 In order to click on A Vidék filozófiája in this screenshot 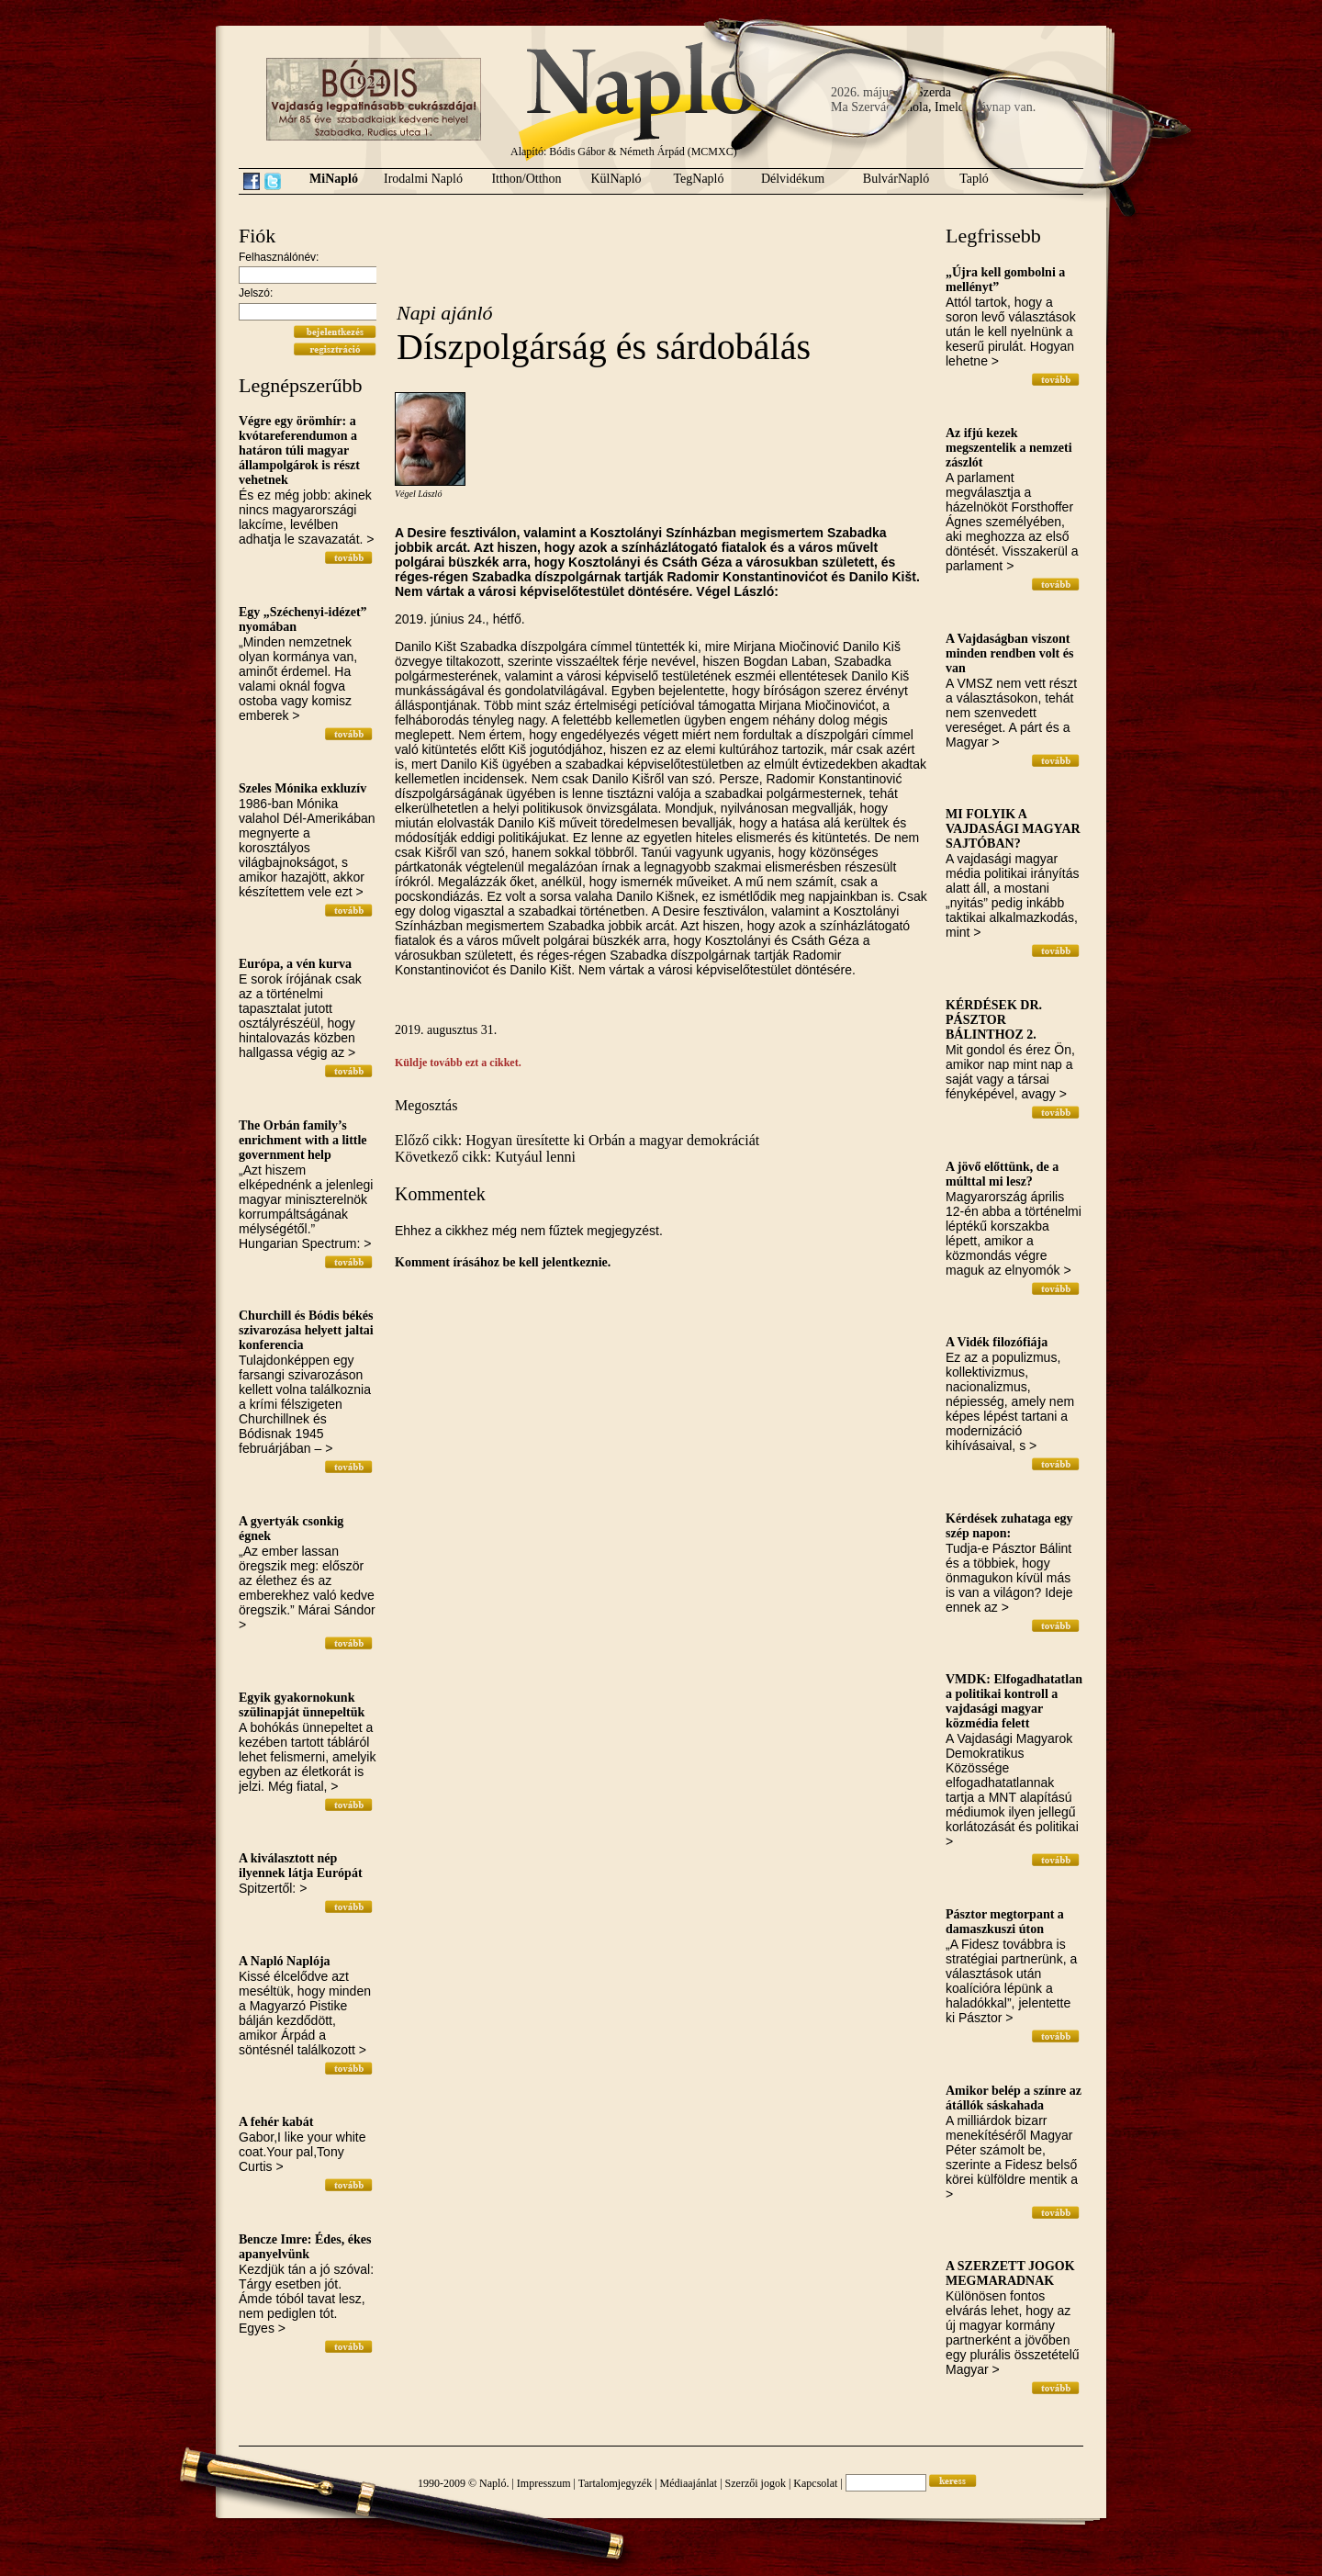, I will do `click(997, 1342)`.